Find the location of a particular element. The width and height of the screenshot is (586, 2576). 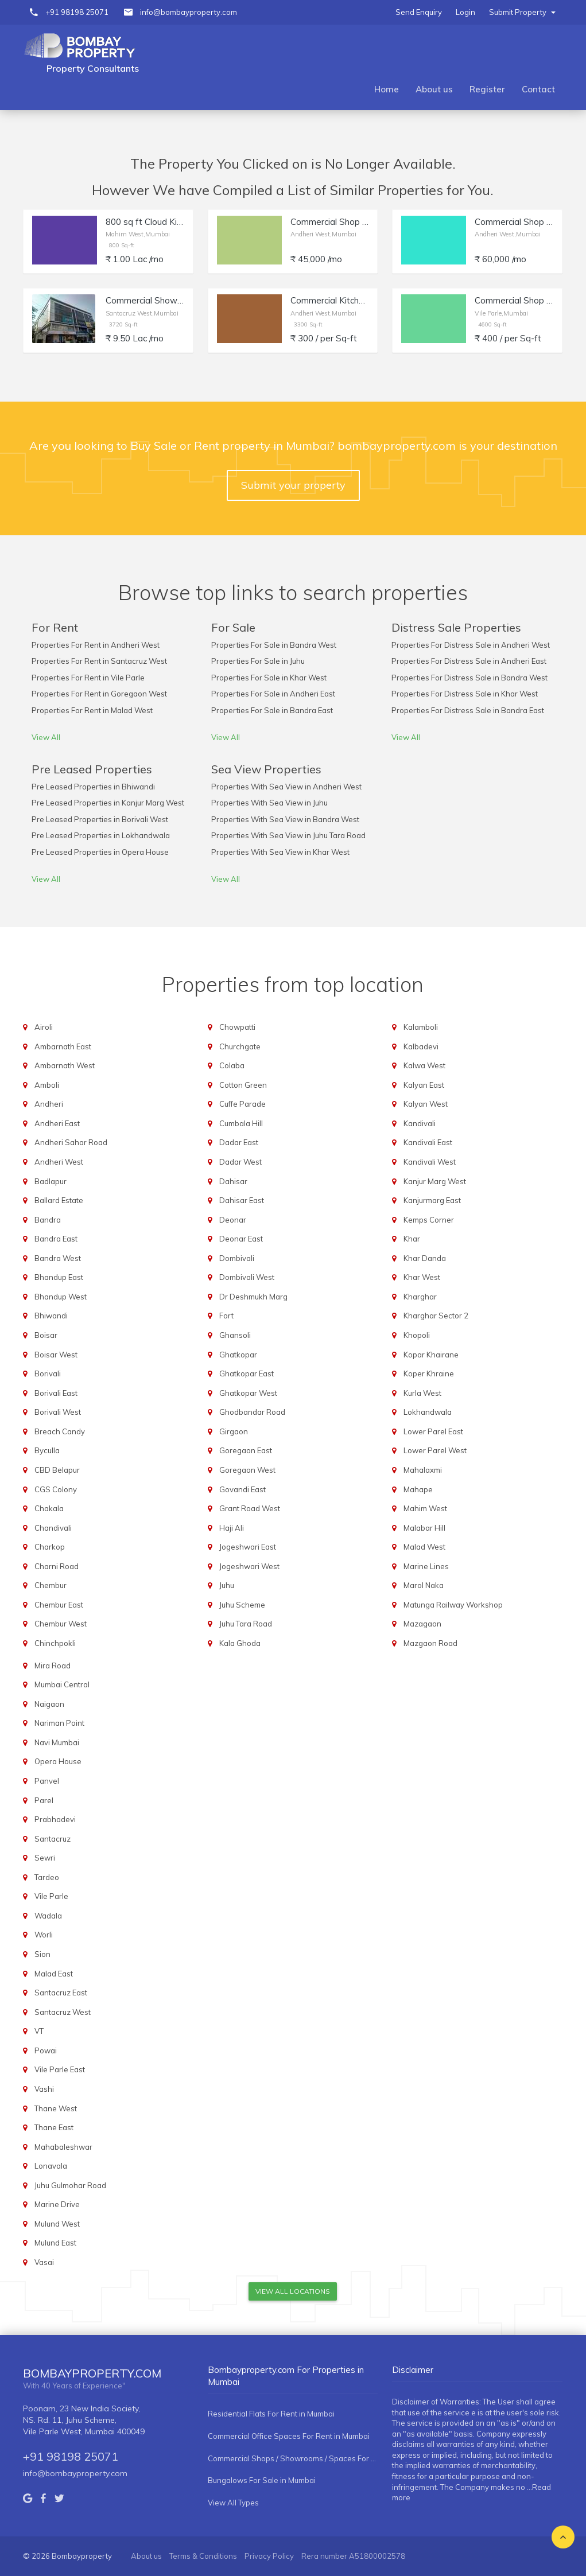

Pre Leased Properties in Borivali West is located at coordinates (100, 819).